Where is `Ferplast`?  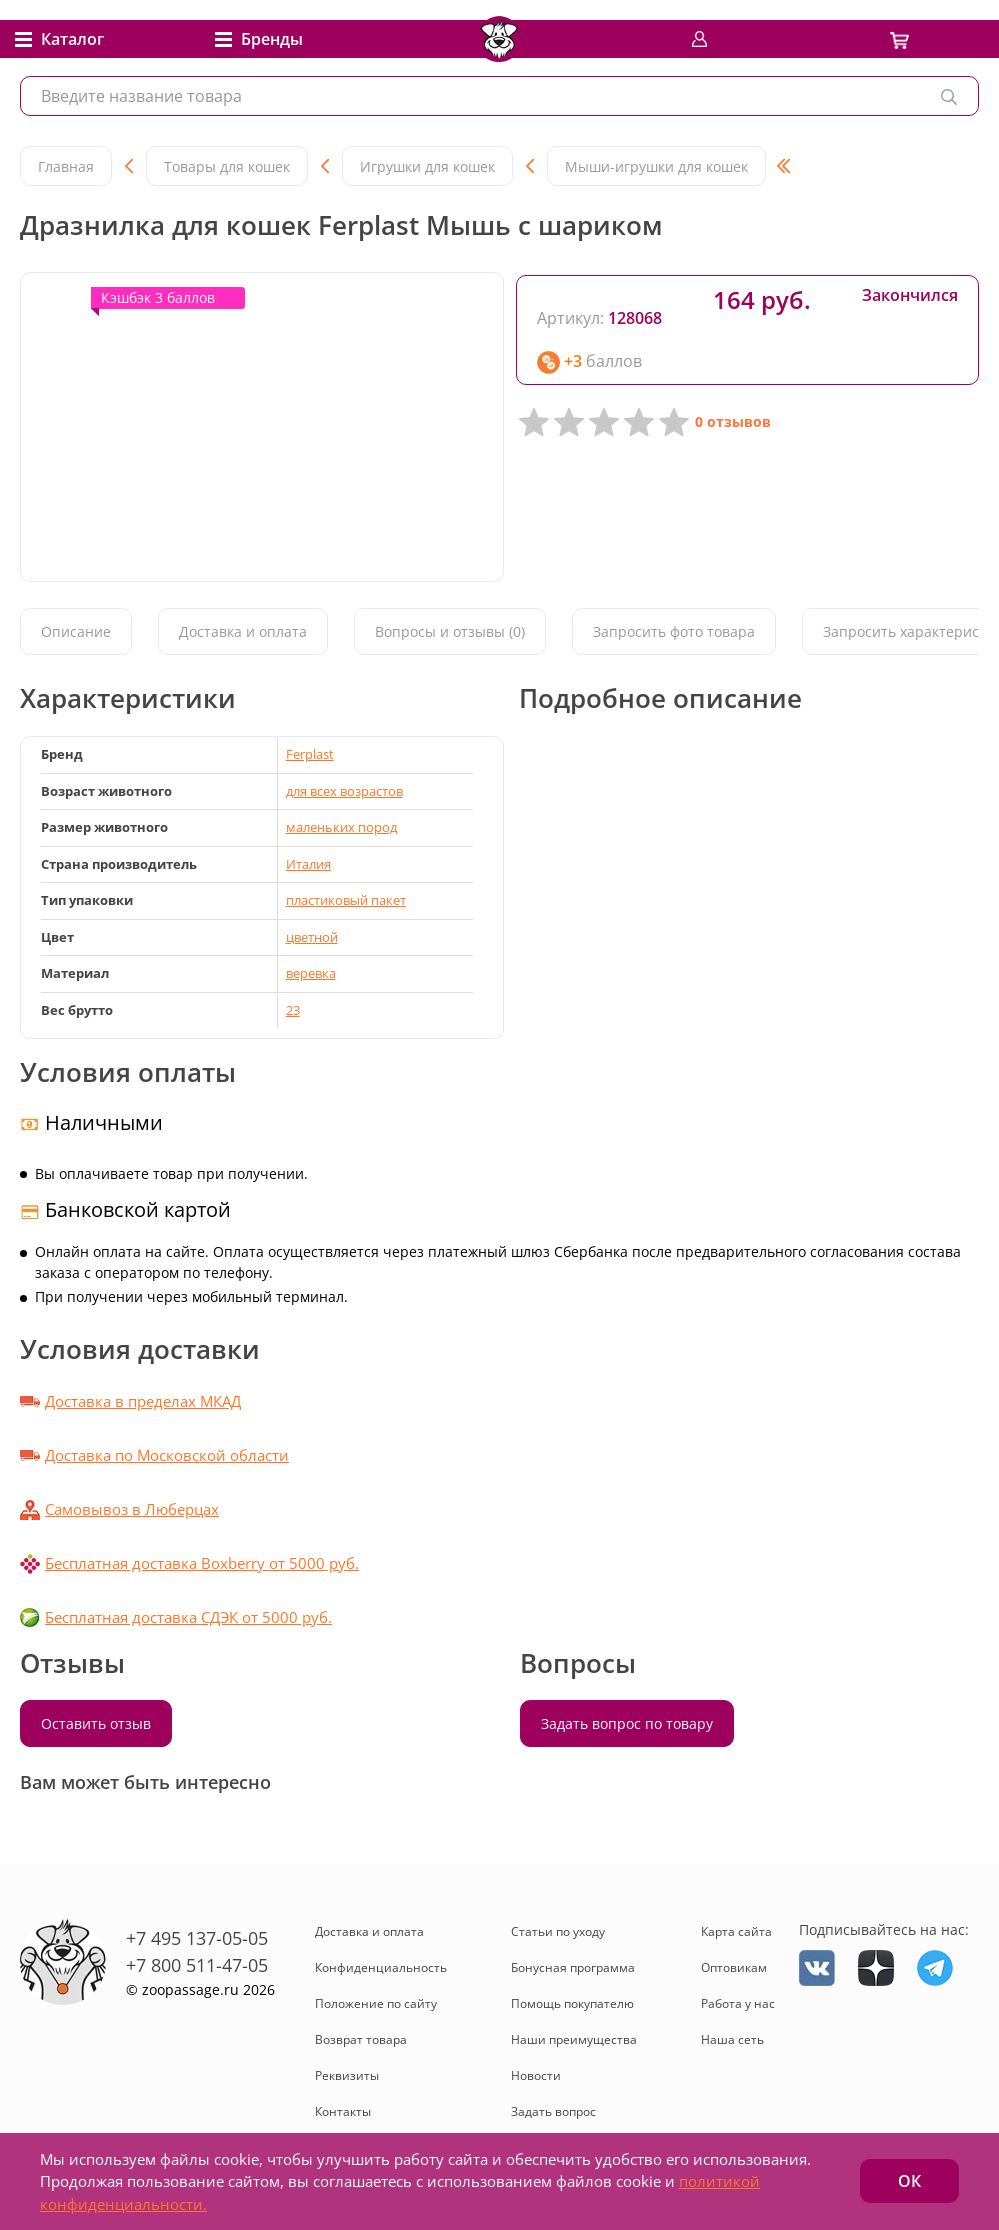
Ferplast is located at coordinates (310, 754).